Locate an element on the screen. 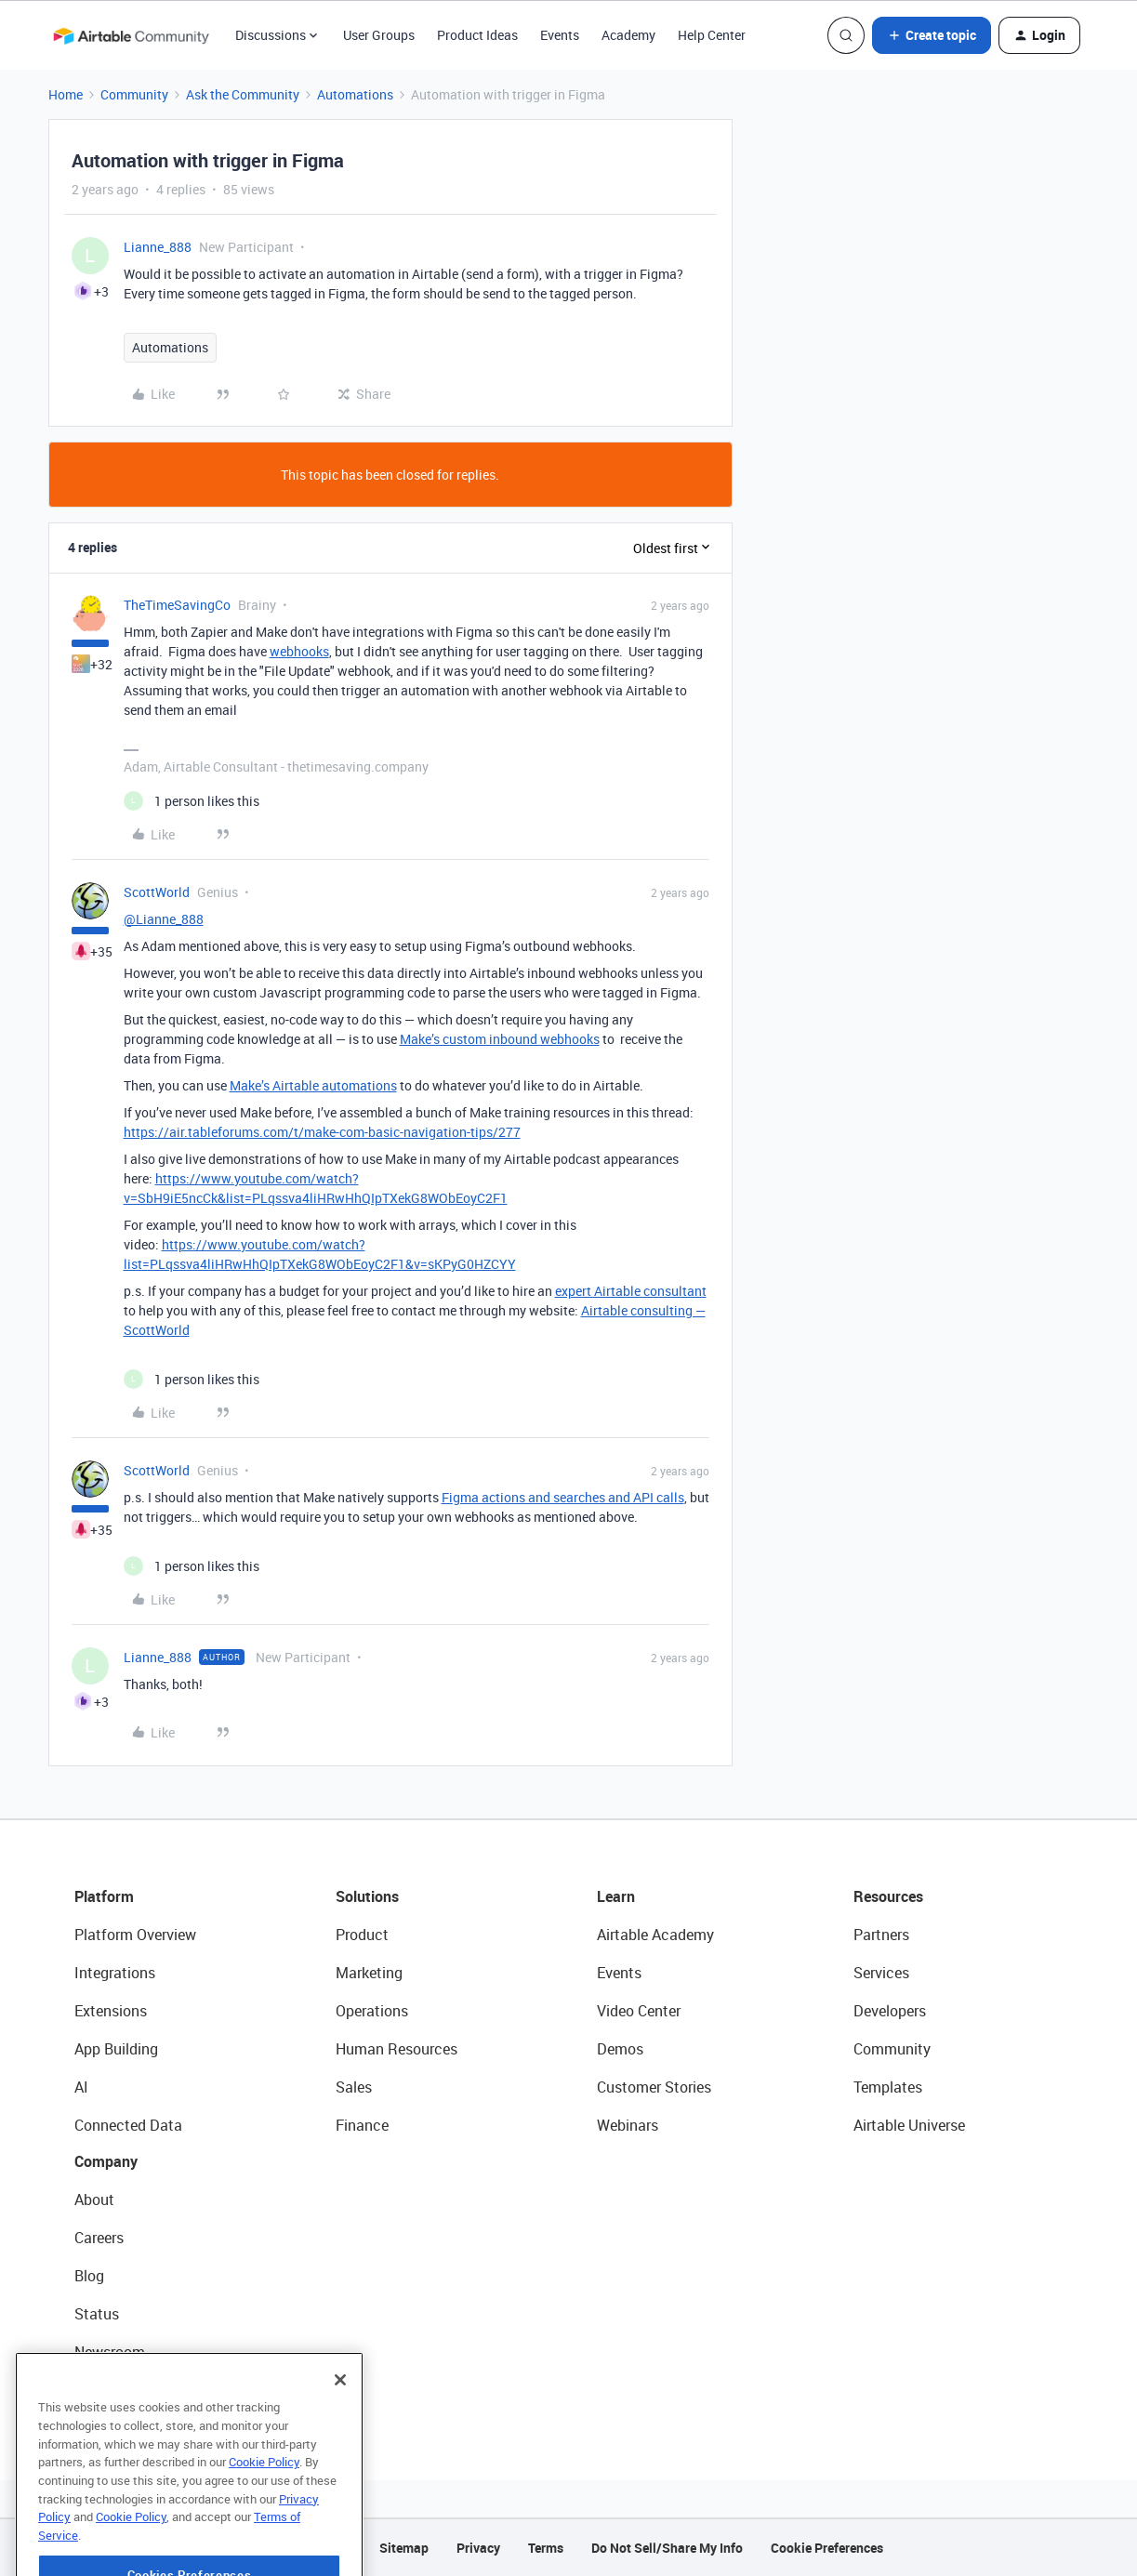 The width and height of the screenshot is (1137, 2576). Try Airtable For Free is located at coordinates (139, 2390).